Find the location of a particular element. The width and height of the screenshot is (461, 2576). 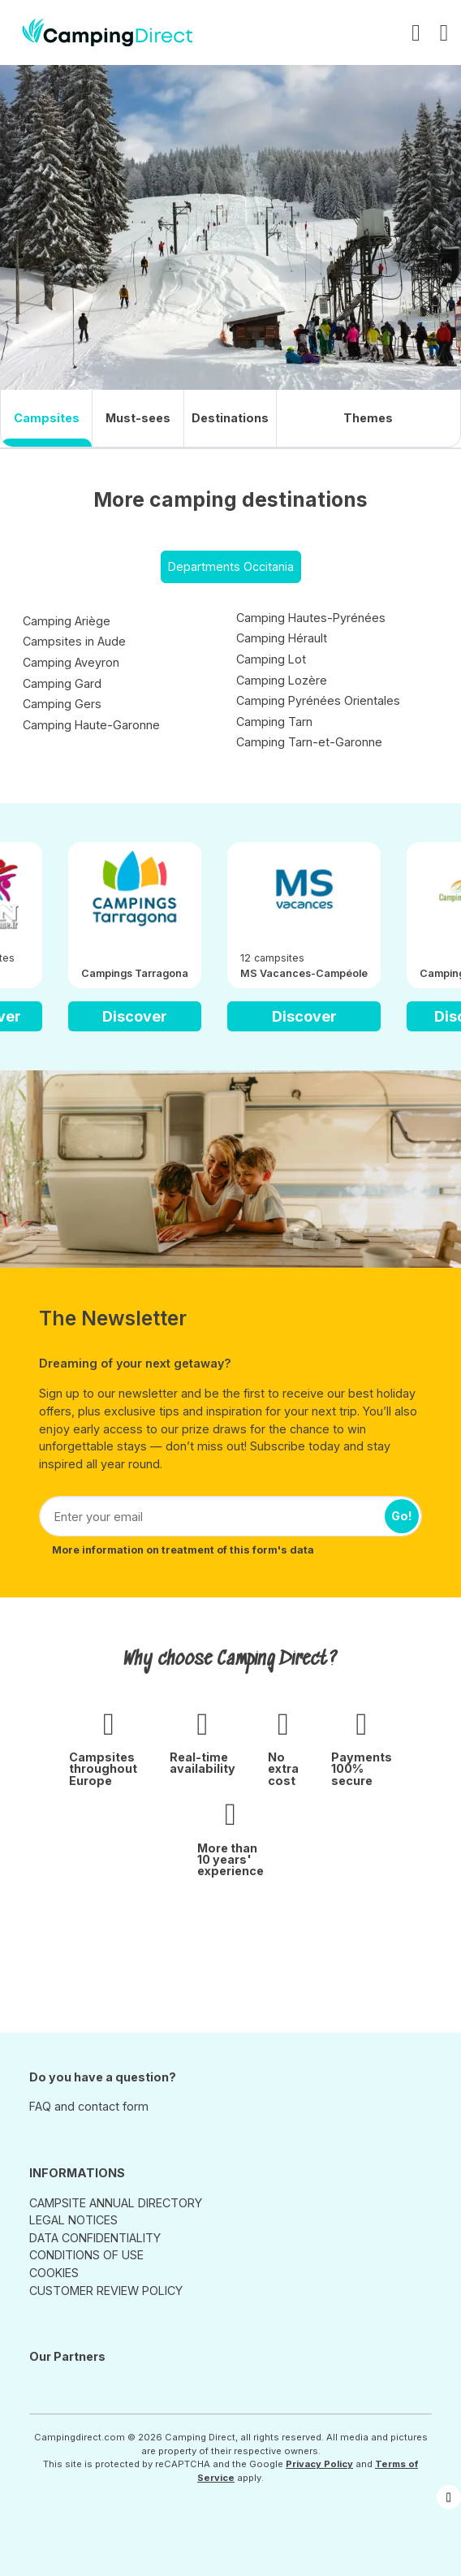

Camping Ariège is located at coordinates (66, 621).